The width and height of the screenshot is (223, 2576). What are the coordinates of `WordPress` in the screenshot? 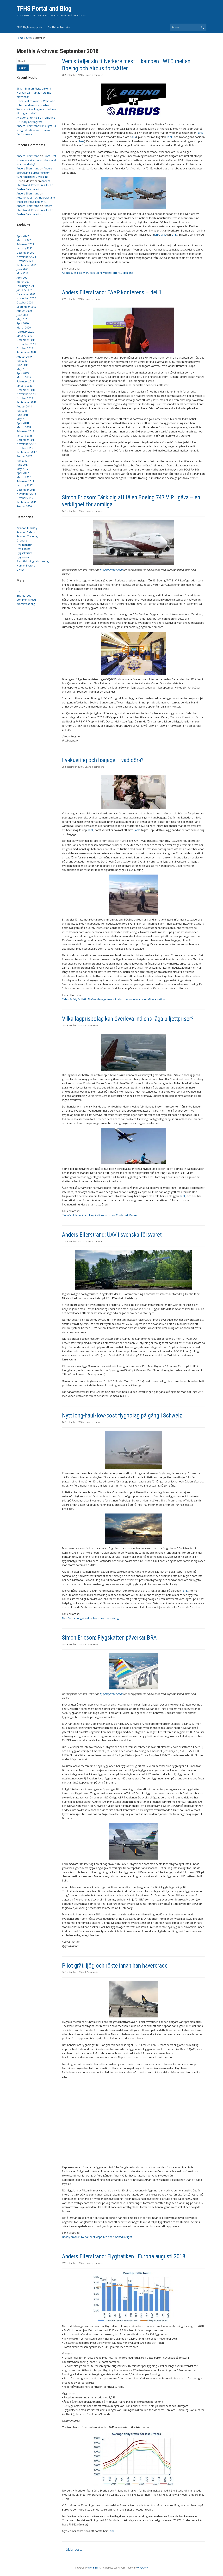 It's located at (94, 2567).